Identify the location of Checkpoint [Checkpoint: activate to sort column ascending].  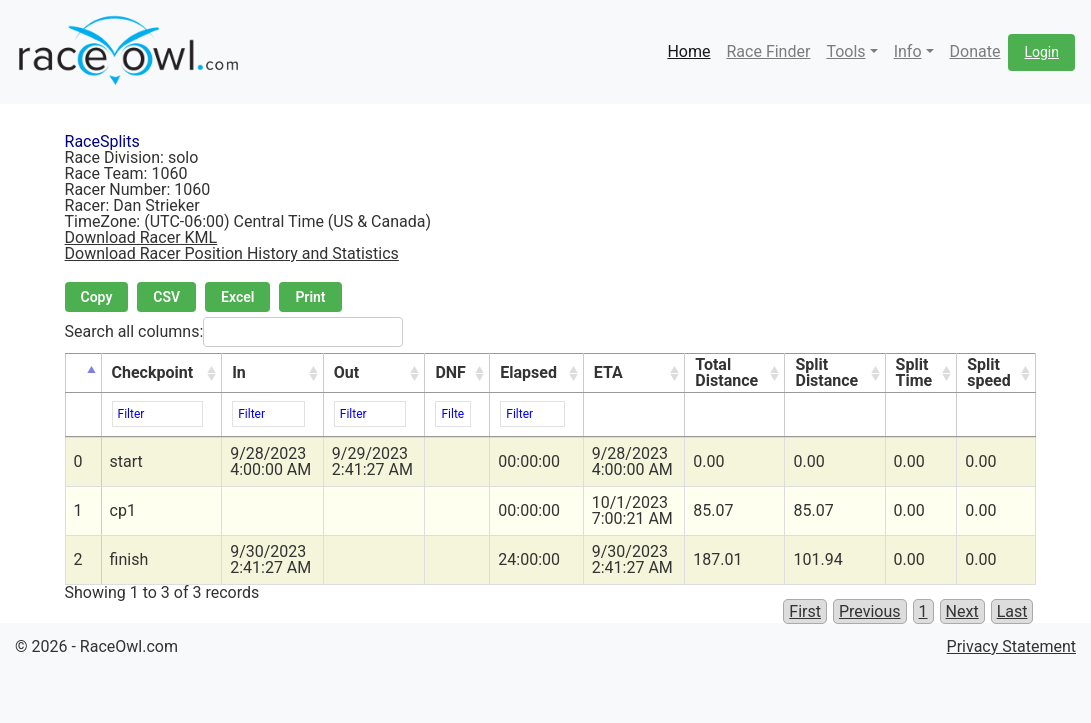
(153, 372).